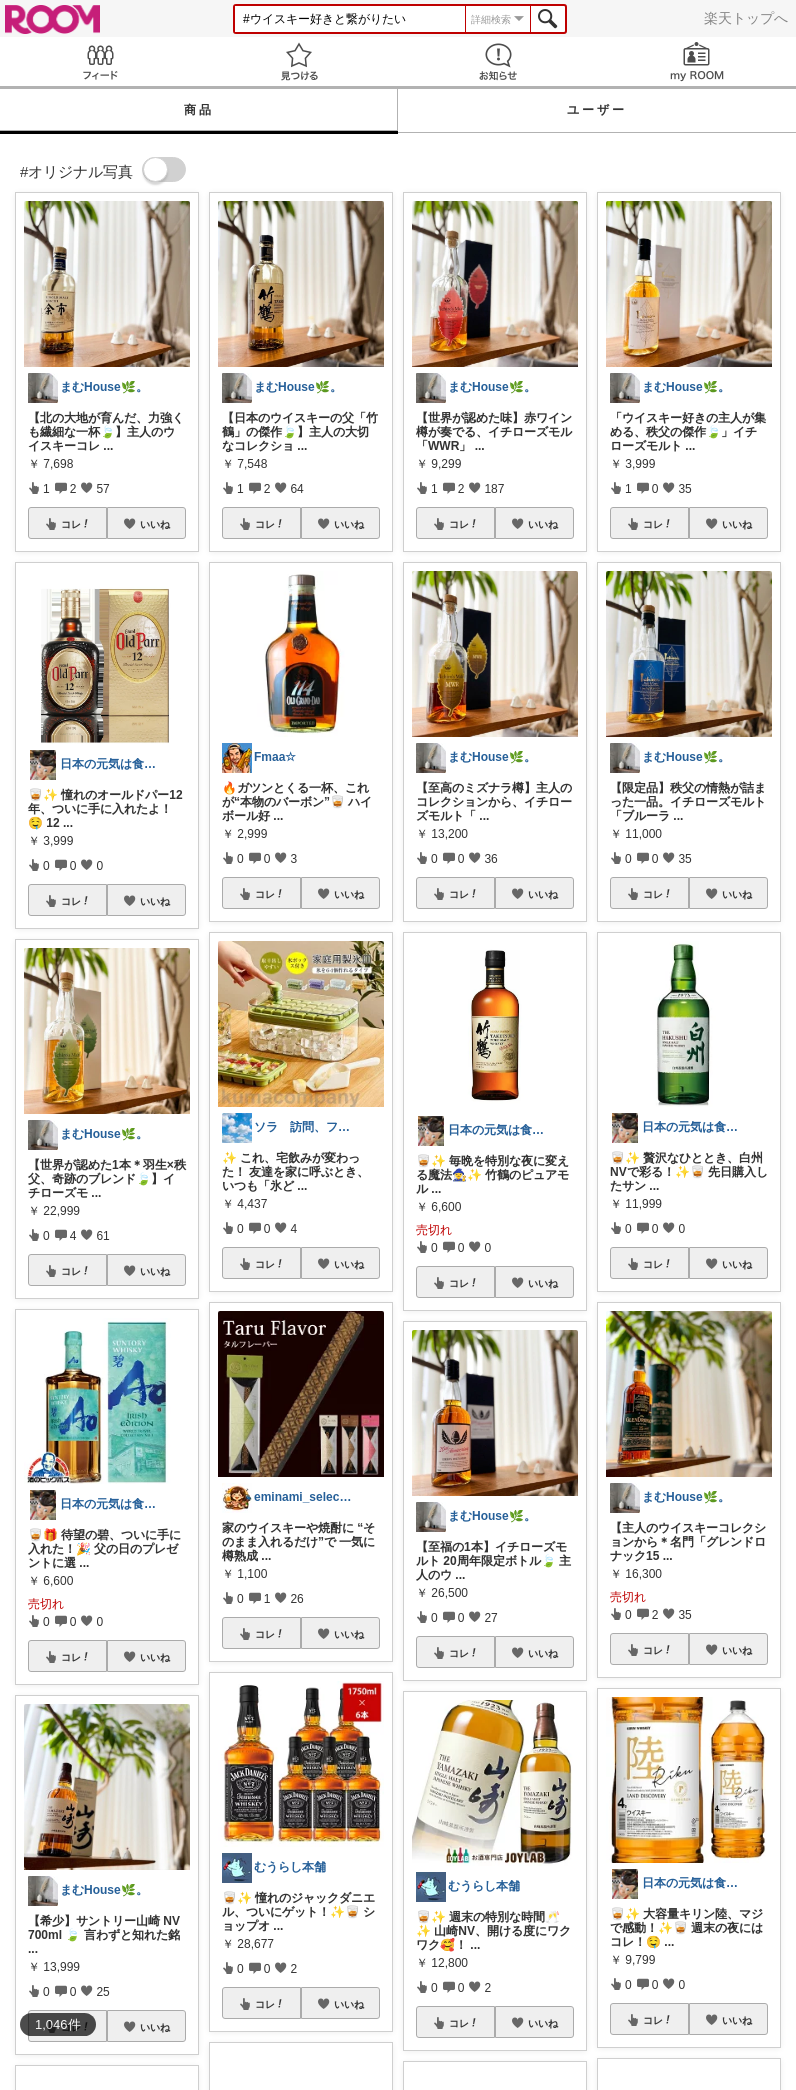  Describe the element at coordinates (696, 61) in the screenshot. I see `my ROOM` at that location.